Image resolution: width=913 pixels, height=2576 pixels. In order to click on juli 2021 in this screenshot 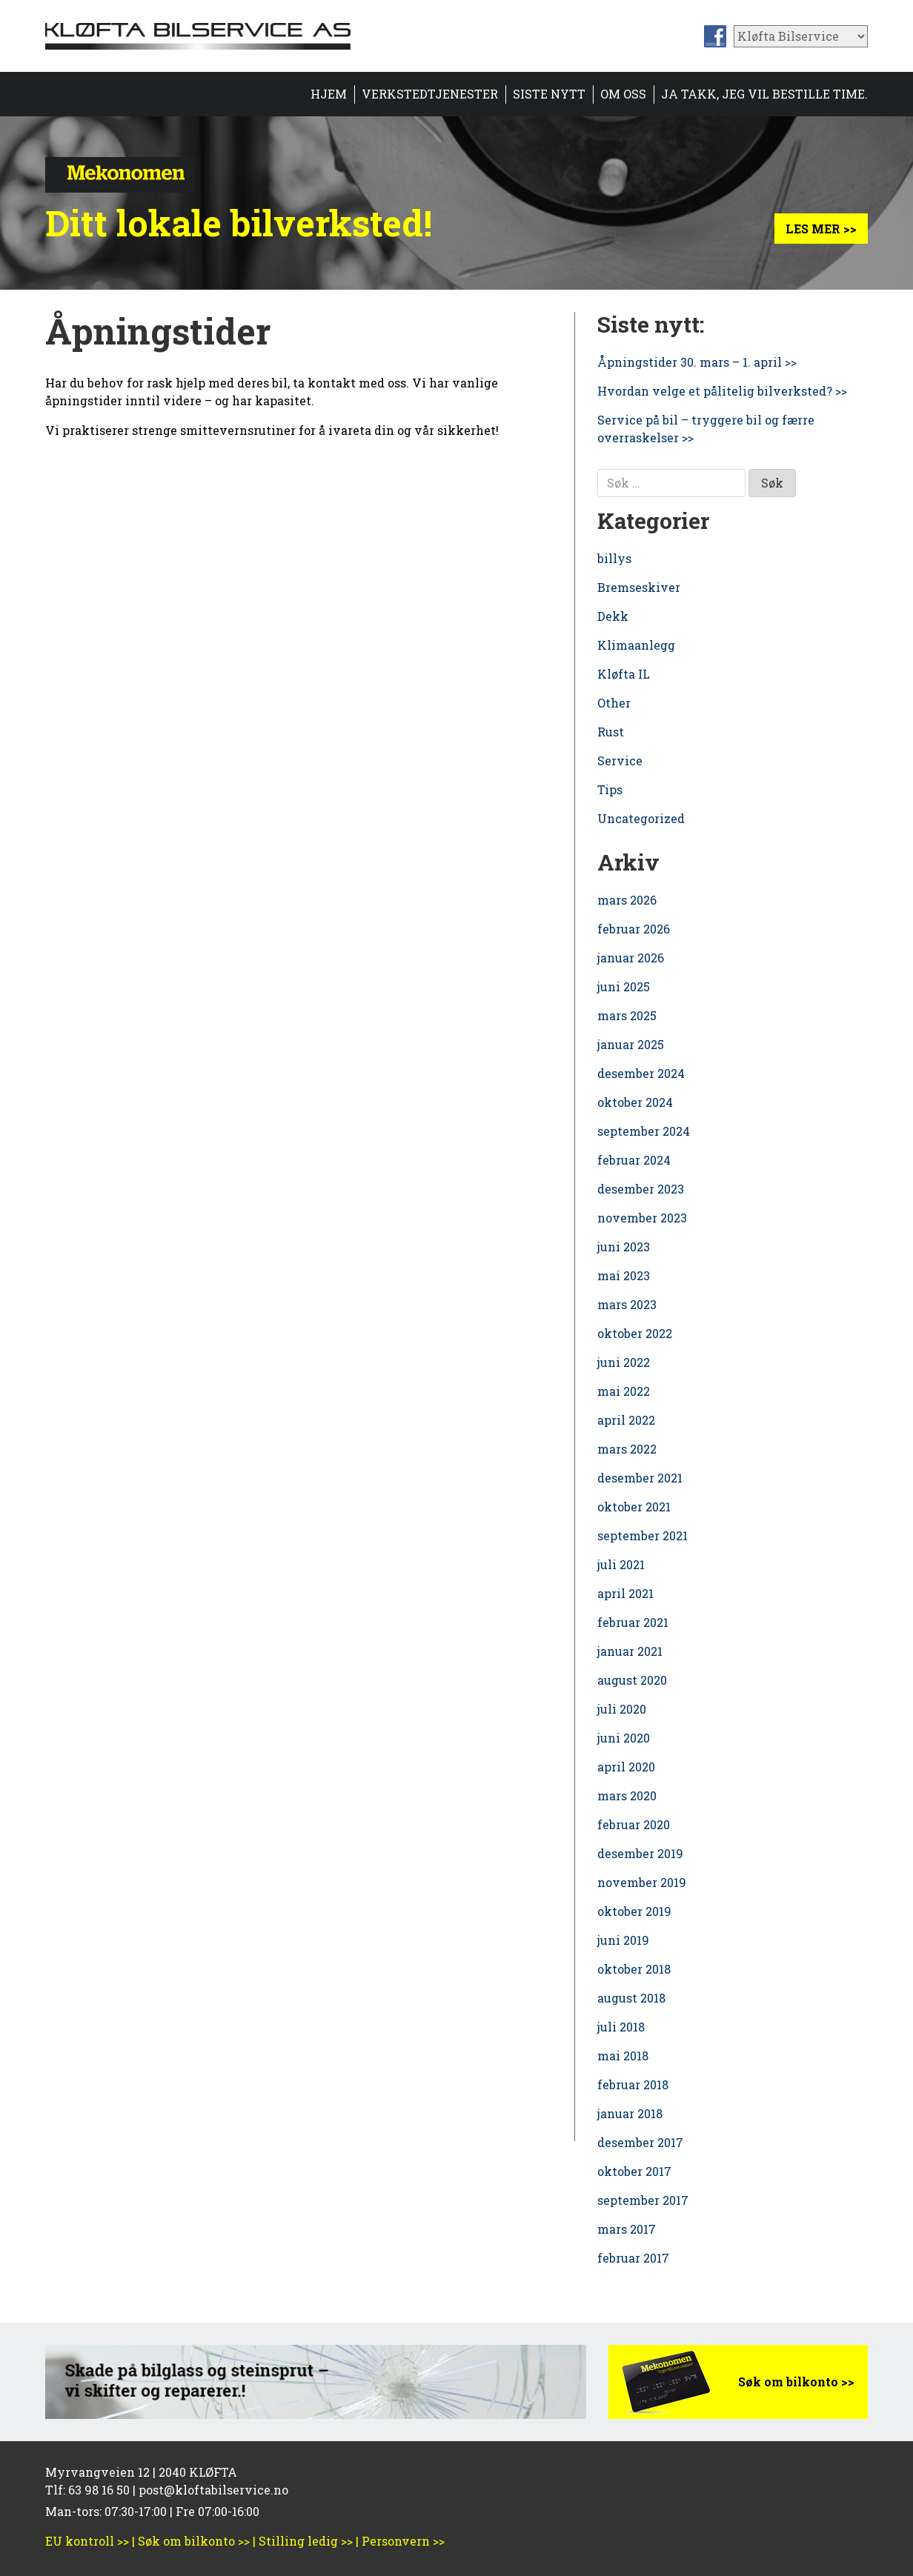, I will do `click(621, 1564)`.